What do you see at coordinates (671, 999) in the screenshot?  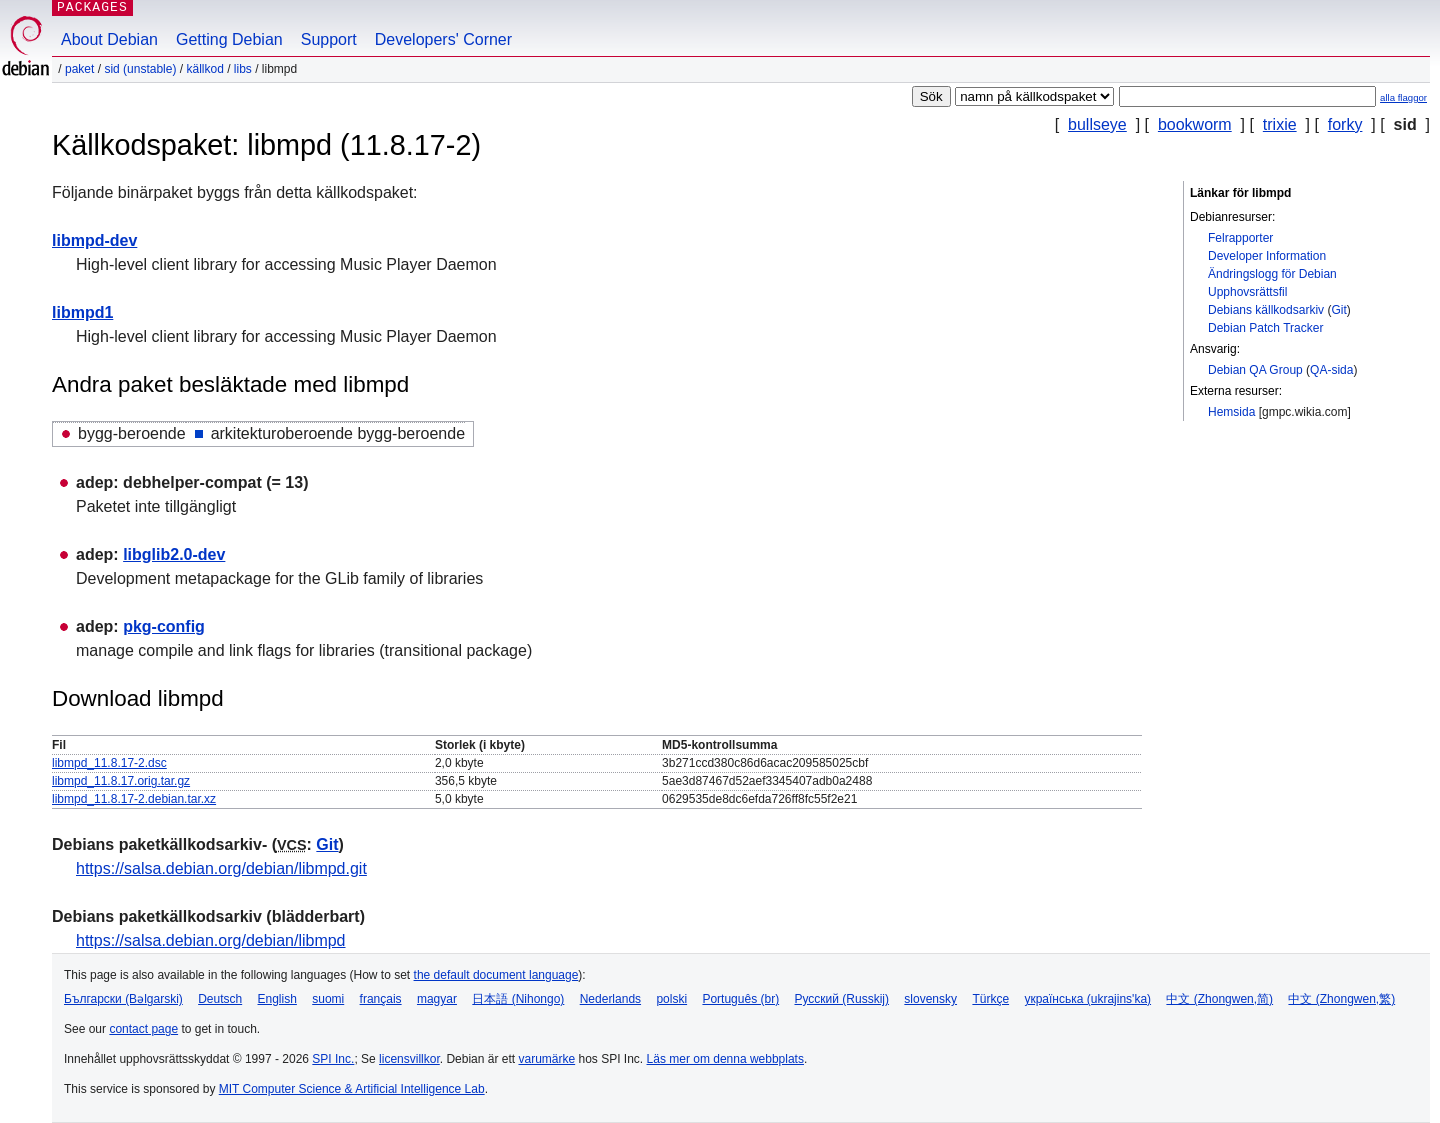 I see `polski` at bounding box center [671, 999].